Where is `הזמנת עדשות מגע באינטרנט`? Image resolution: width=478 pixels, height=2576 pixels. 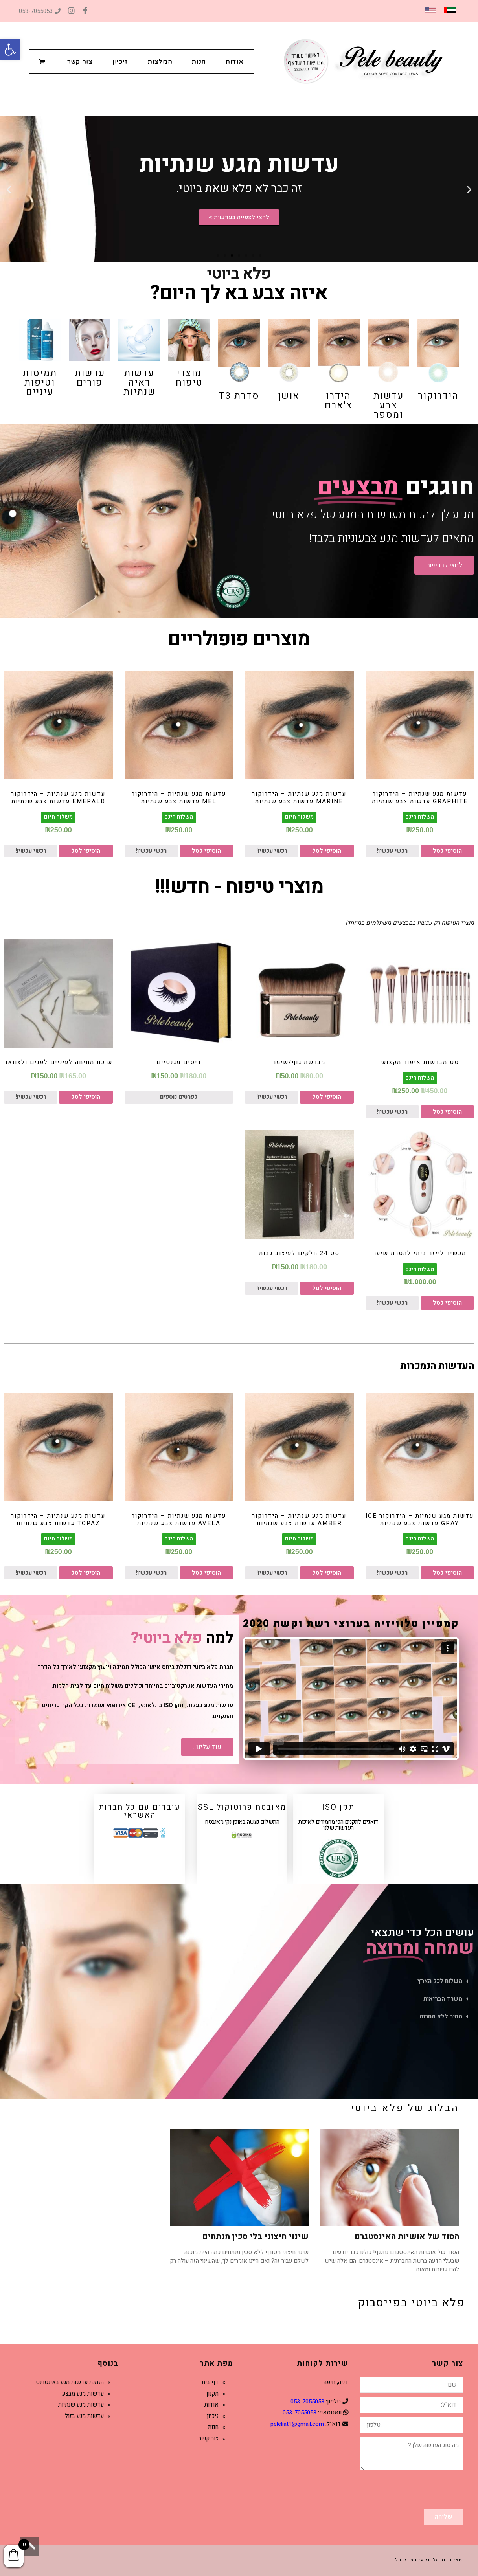 הזמנת עדשות מגע באינטרנט is located at coordinates (70, 2382).